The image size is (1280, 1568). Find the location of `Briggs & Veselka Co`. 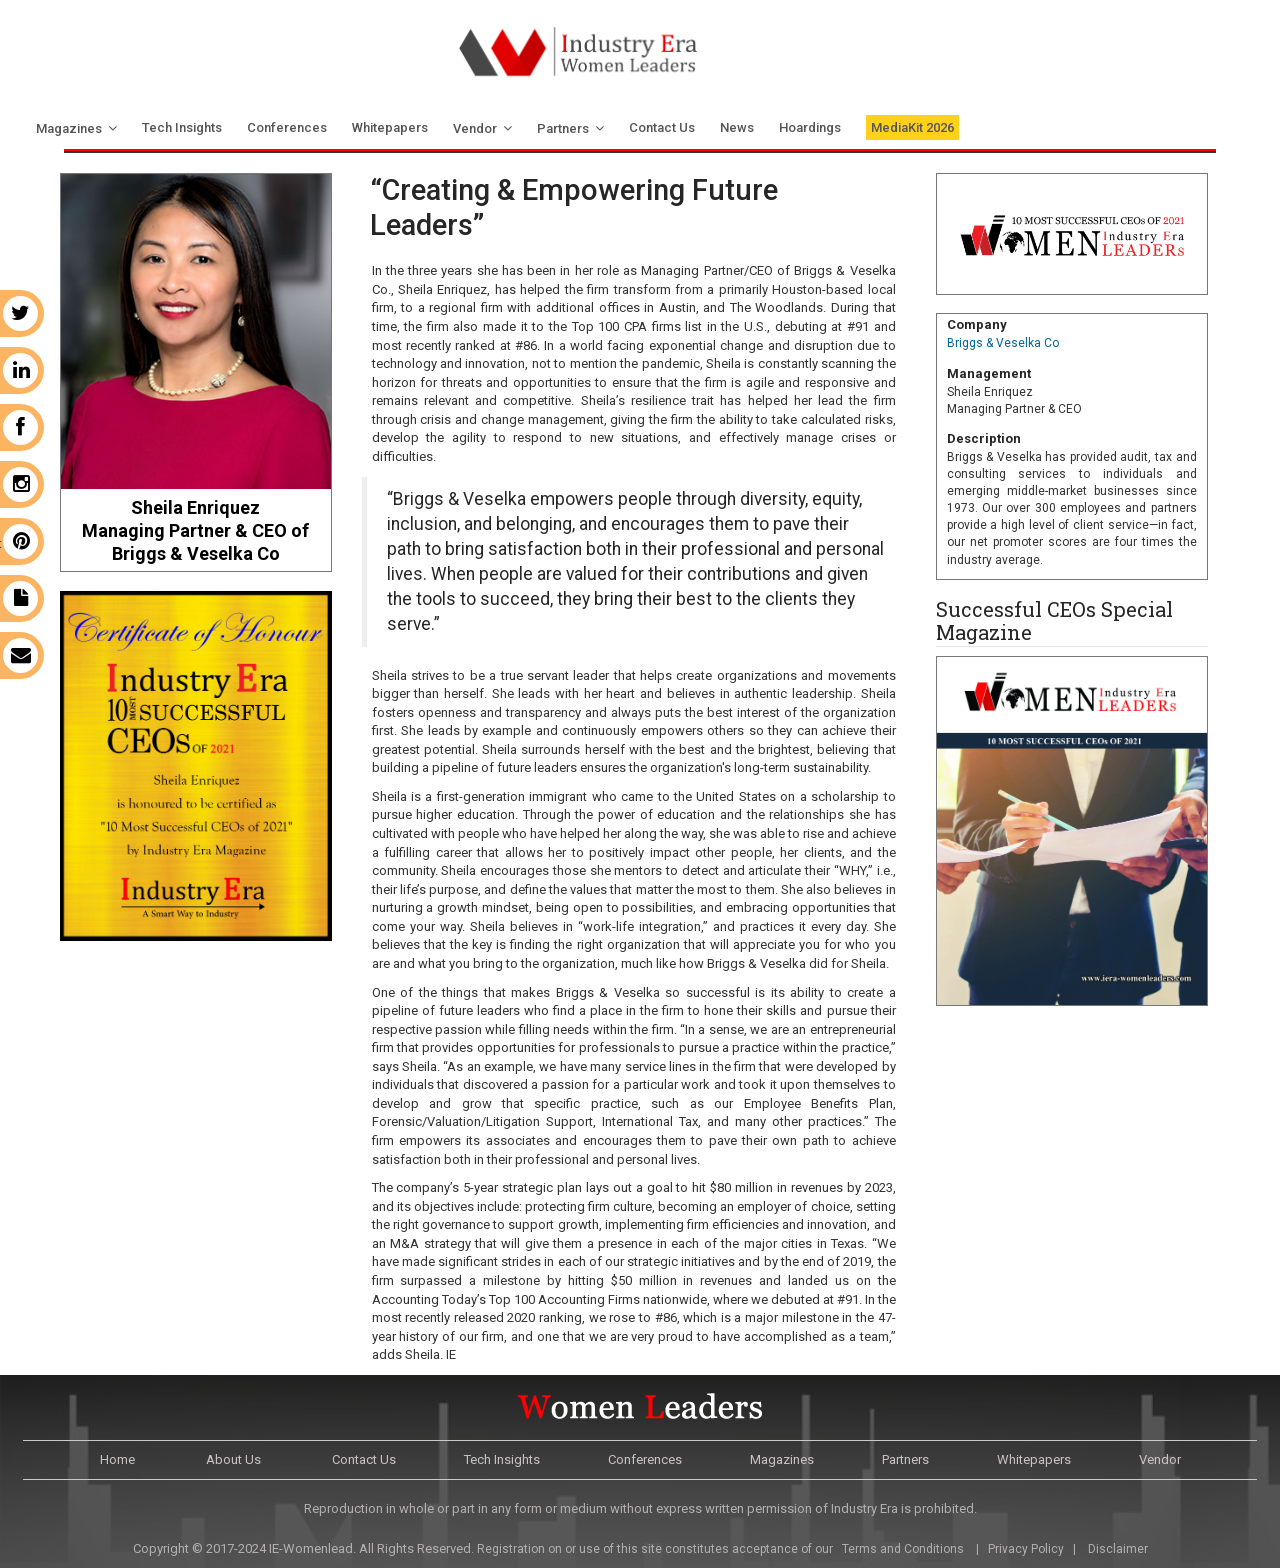

Briggs & Veselka Co is located at coordinates (1003, 343).